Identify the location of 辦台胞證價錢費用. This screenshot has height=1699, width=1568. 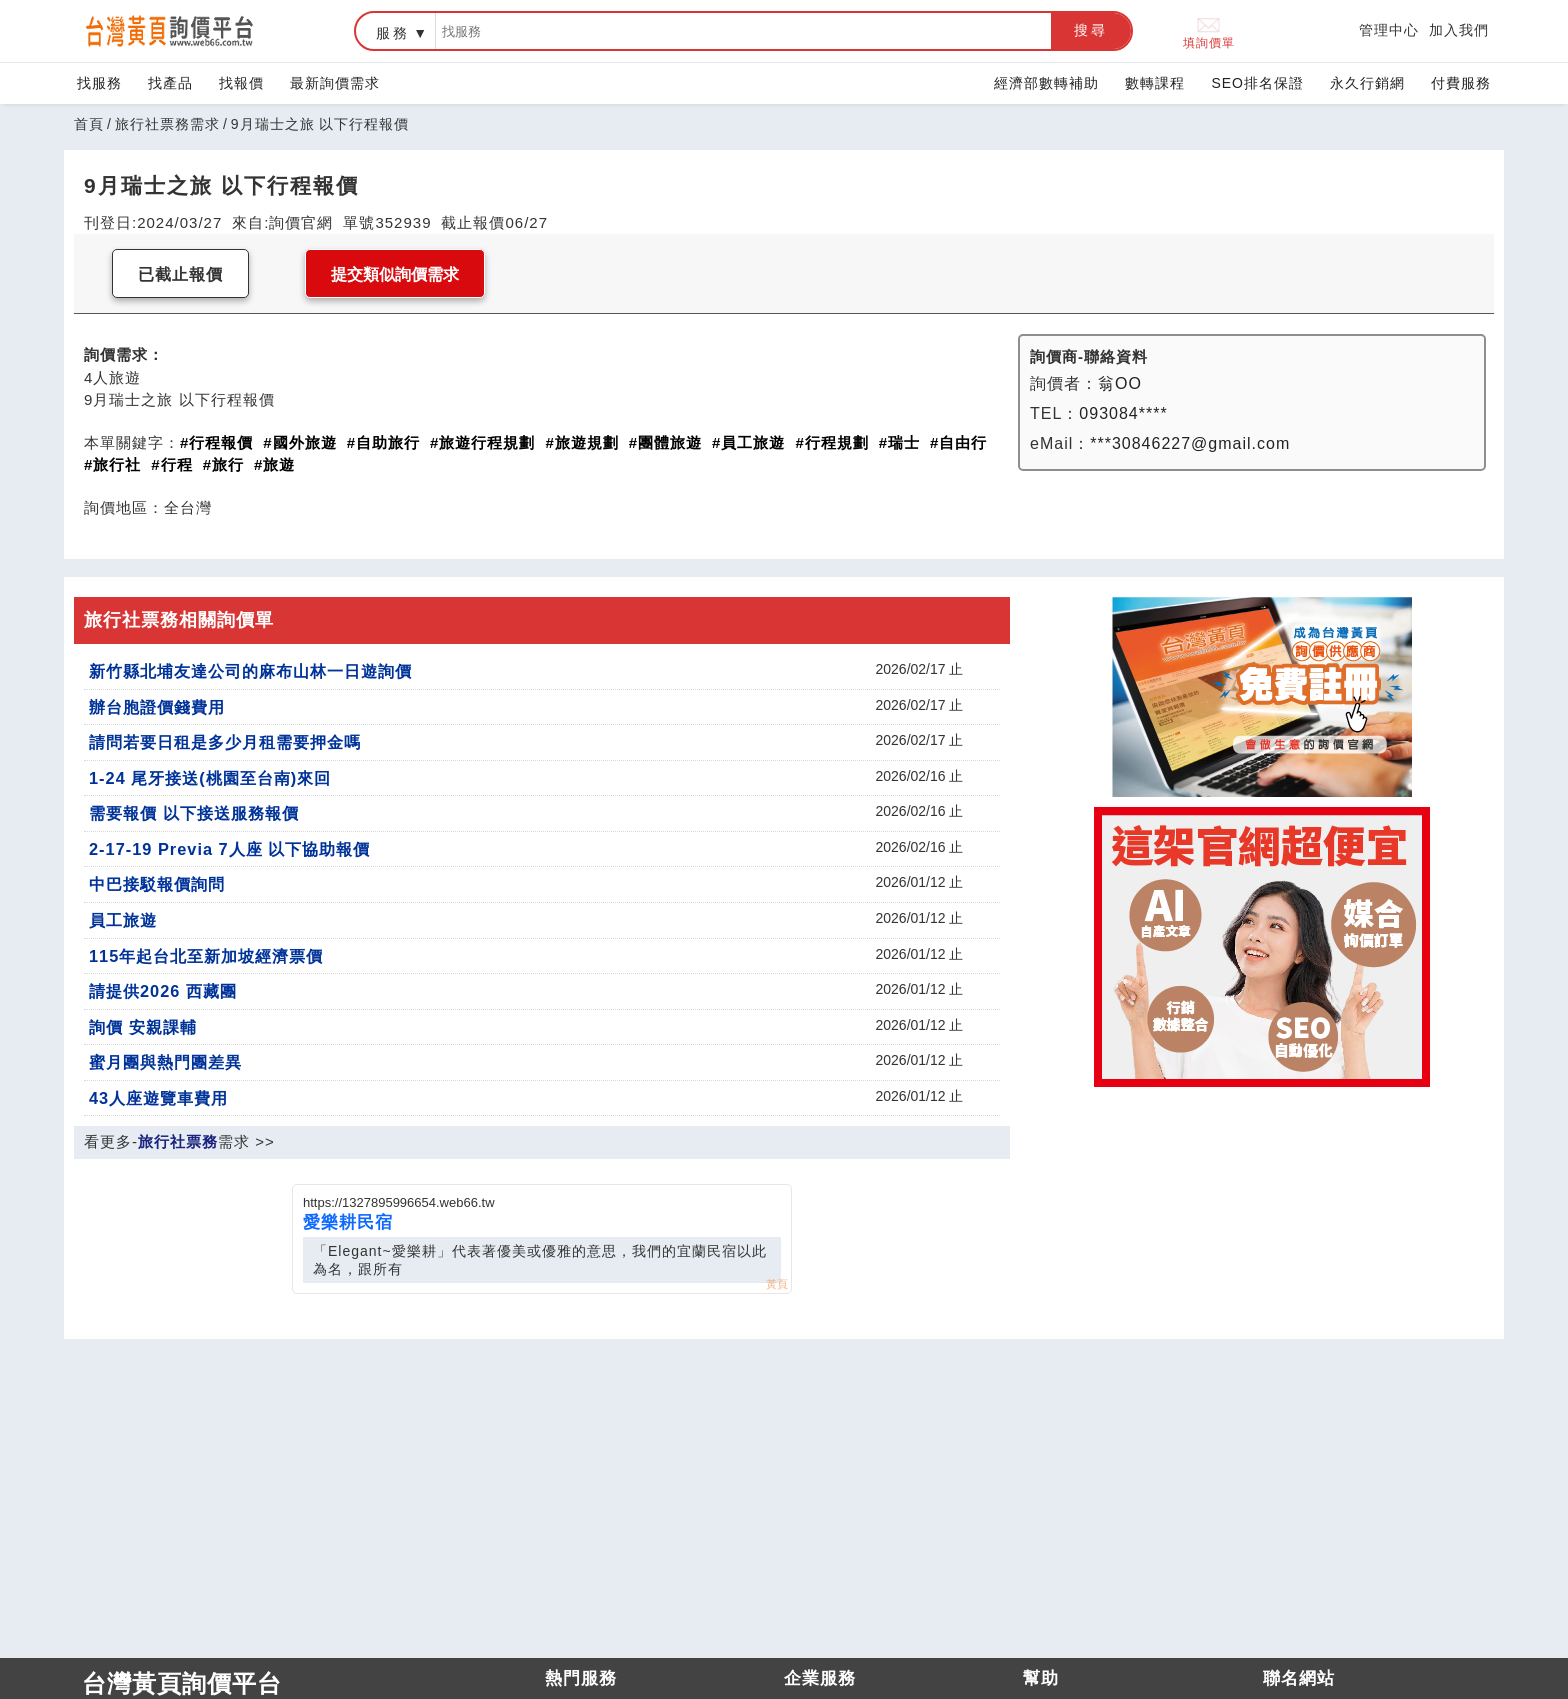
(157, 707).